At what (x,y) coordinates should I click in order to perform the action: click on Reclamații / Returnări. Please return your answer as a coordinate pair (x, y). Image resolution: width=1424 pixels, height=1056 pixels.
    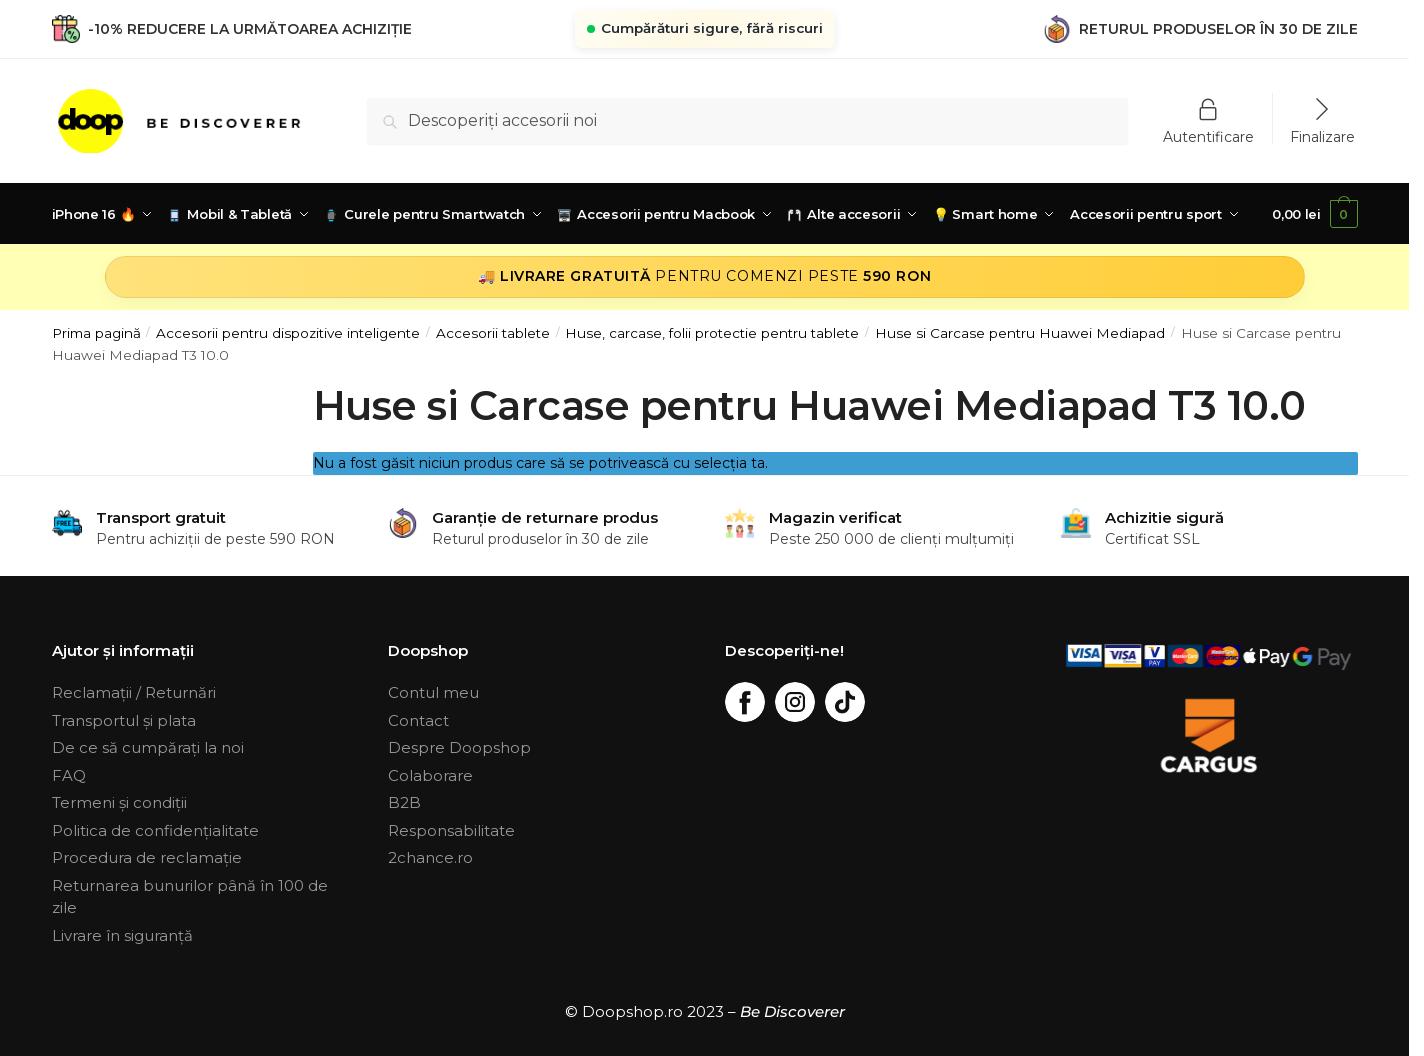
    Looking at the image, I should click on (134, 692).